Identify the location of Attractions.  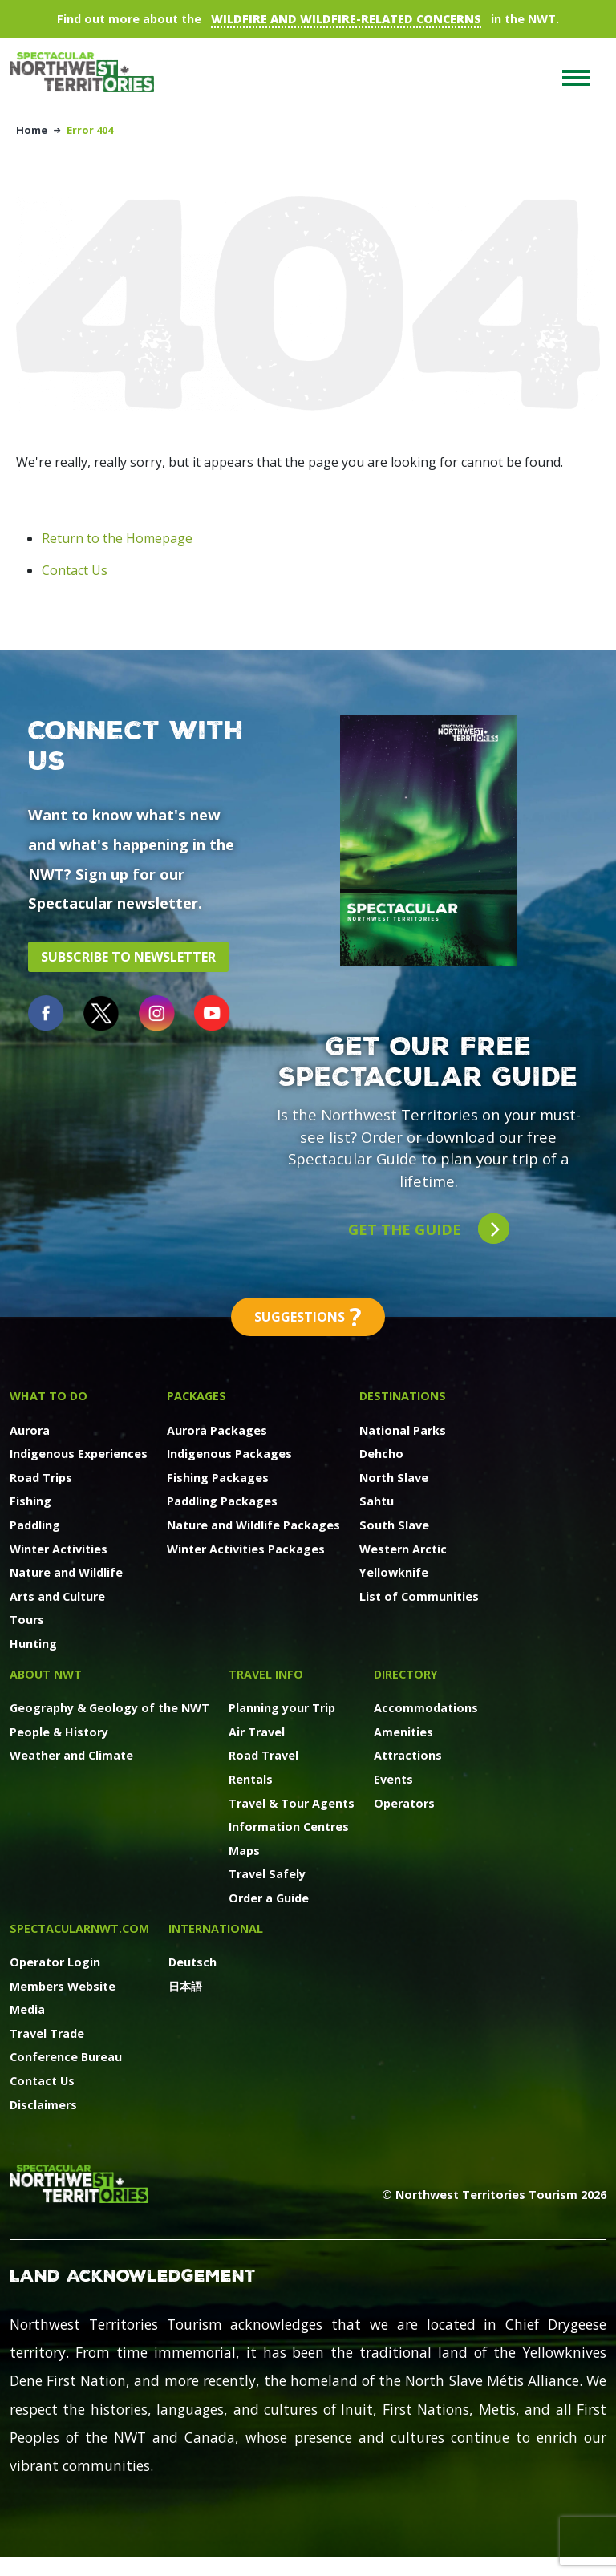
(408, 1755).